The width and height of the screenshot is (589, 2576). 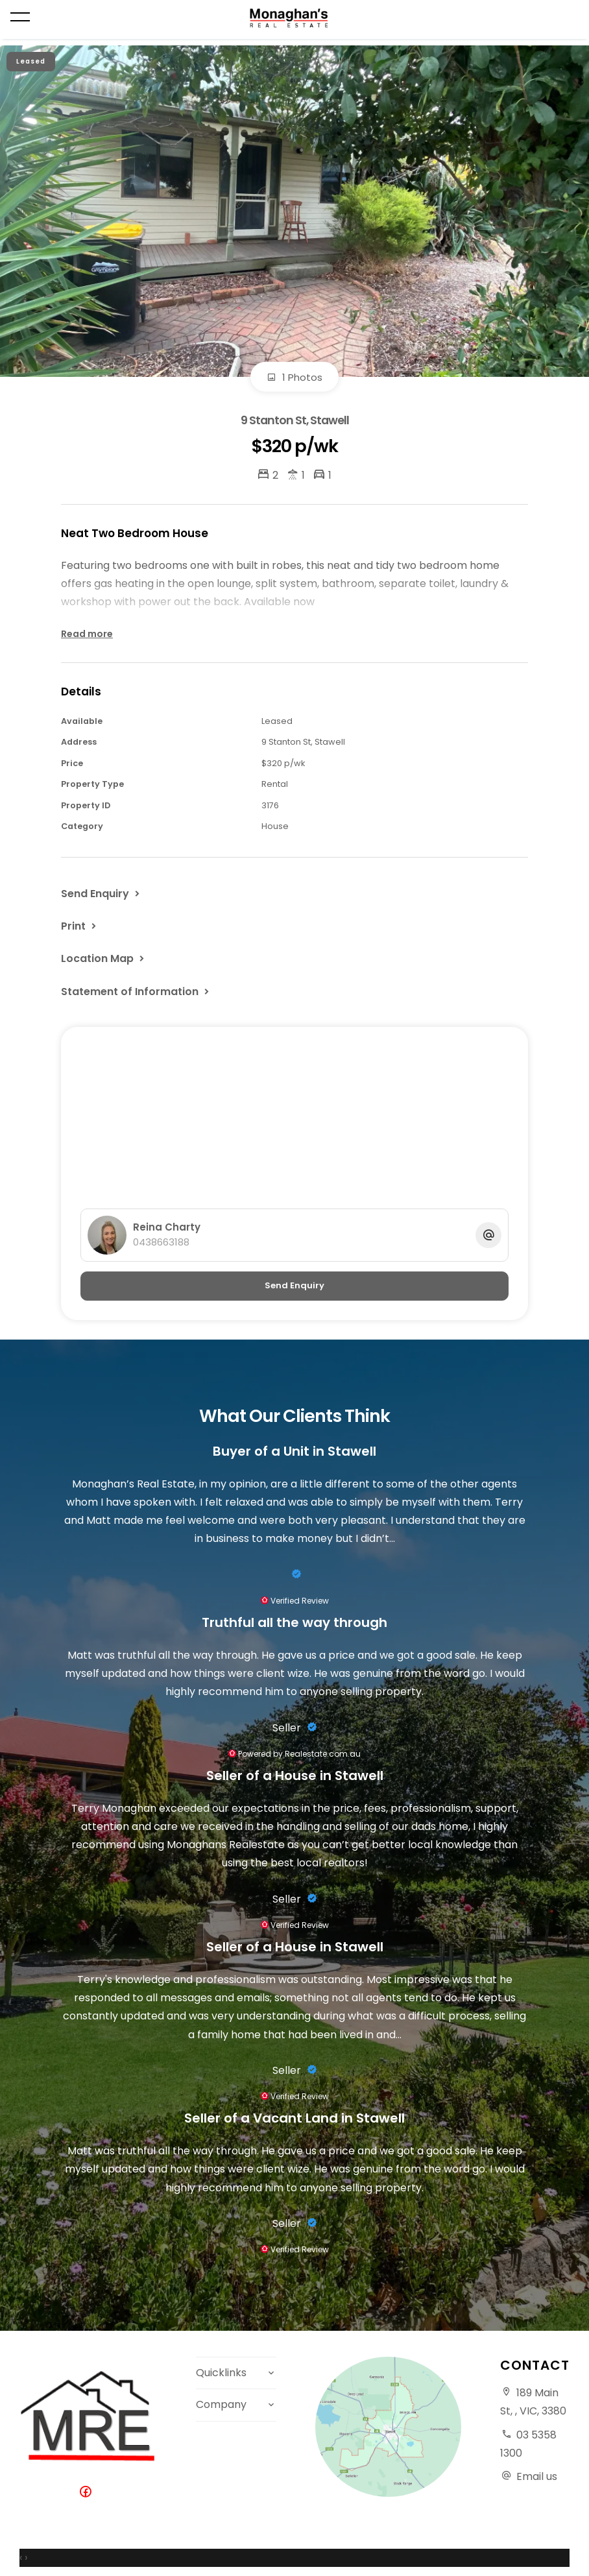 I want to click on Company, so click(x=221, y=2404).